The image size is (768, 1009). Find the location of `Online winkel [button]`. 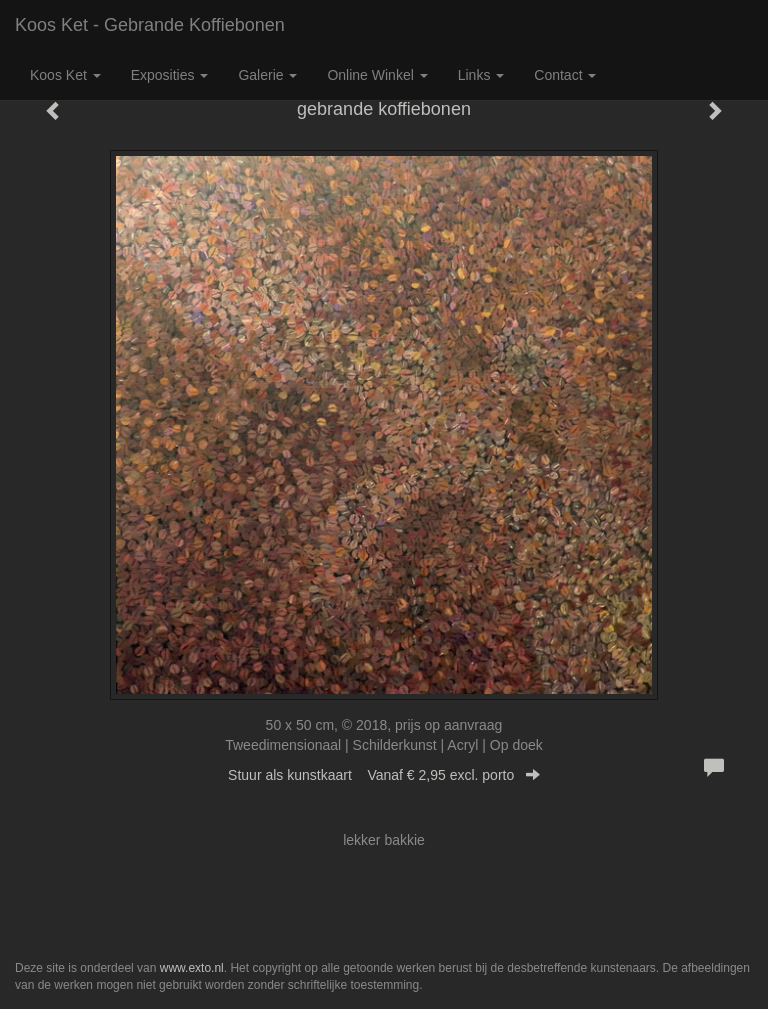

Online winkel [button] is located at coordinates (377, 75).